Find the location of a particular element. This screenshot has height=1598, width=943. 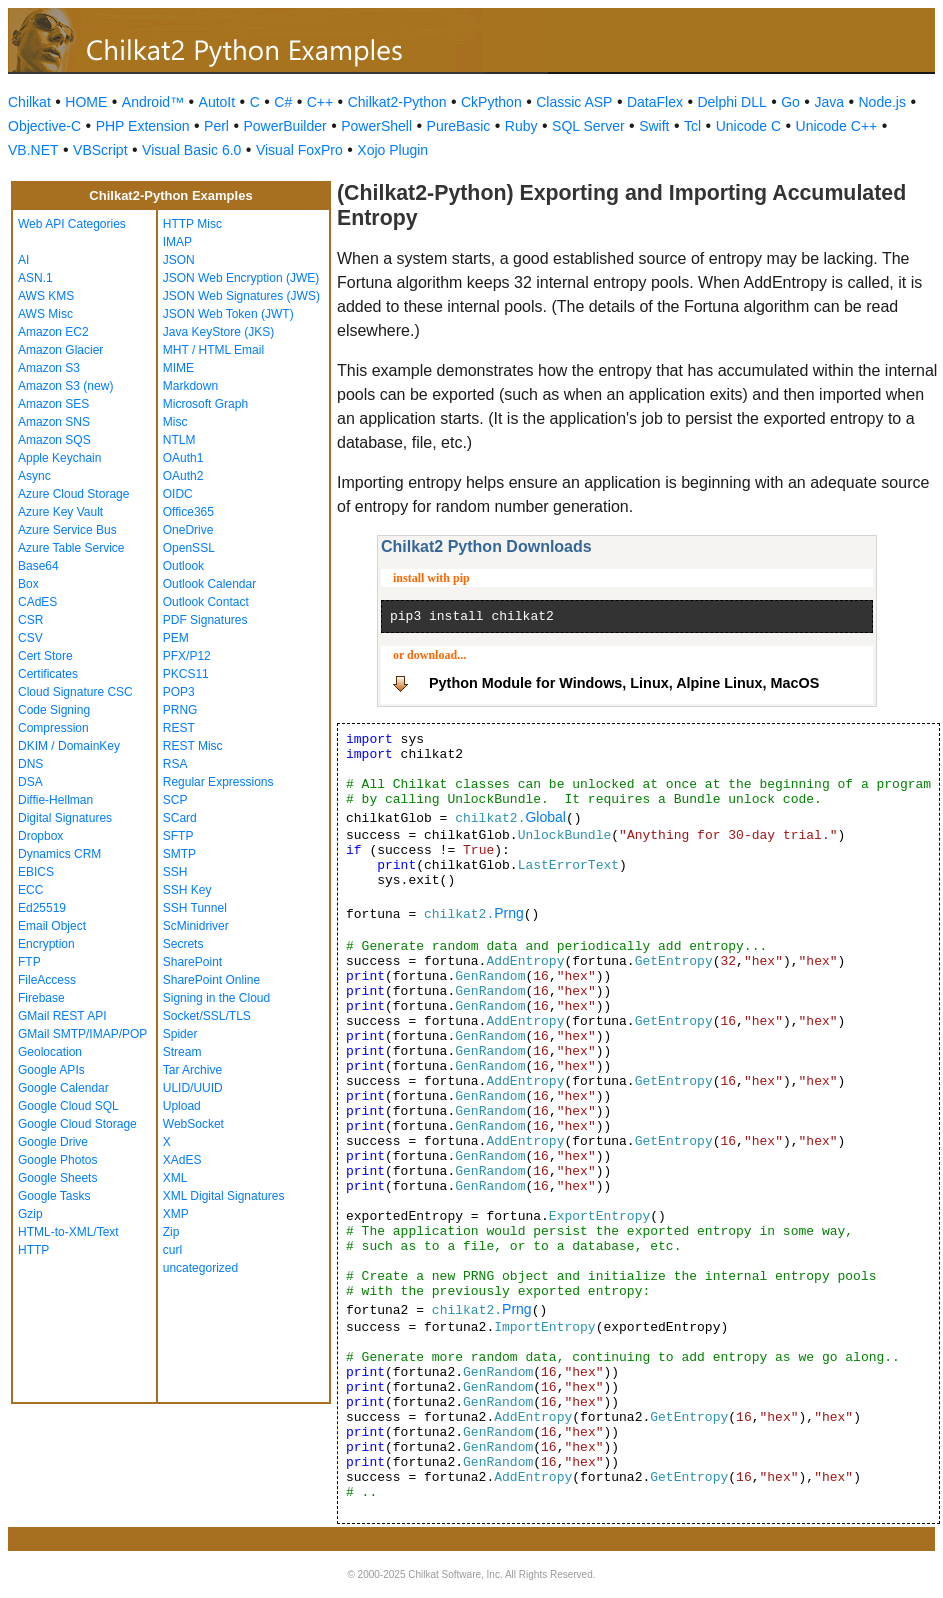

PDF Signatures is located at coordinates (205, 620).